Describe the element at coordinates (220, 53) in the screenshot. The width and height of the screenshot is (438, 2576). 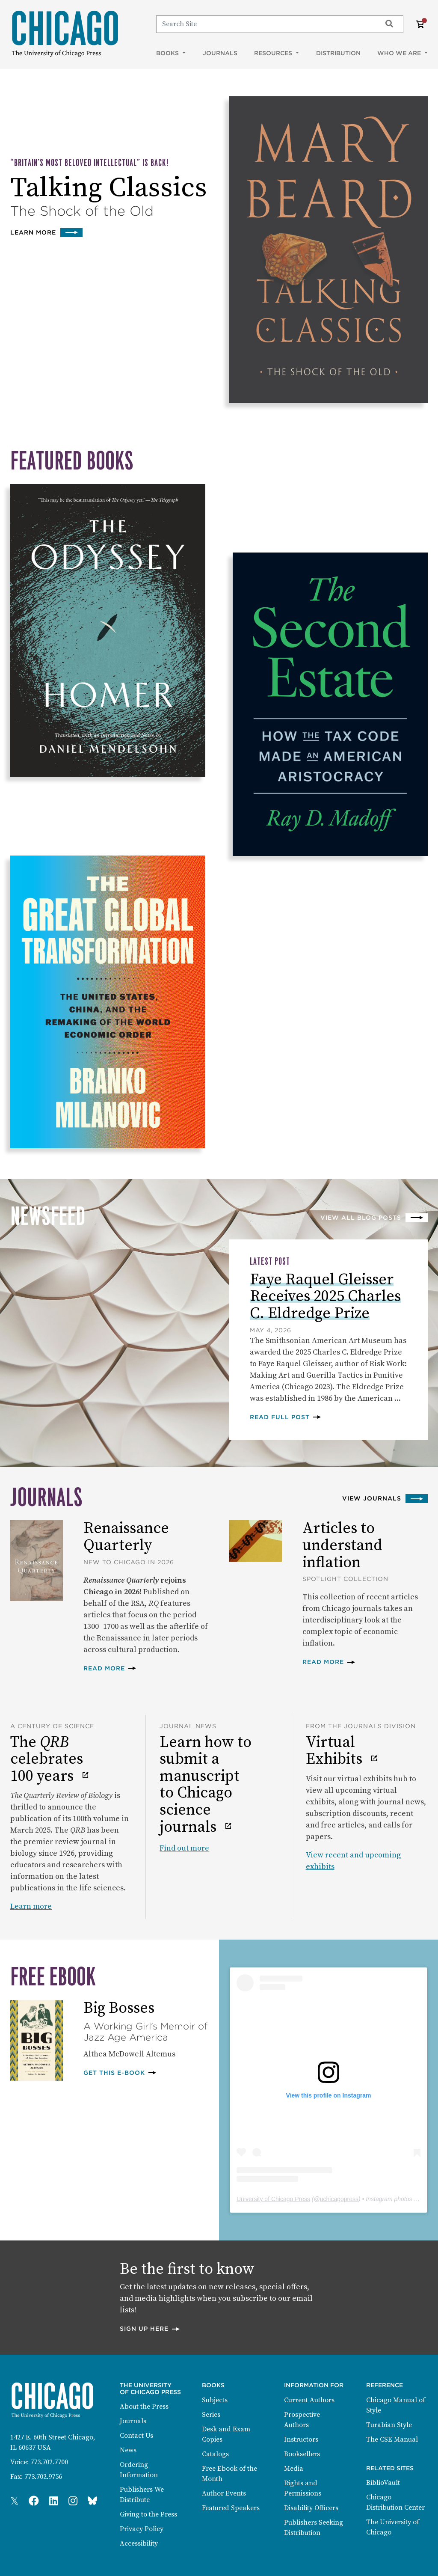
I see `Journals` at that location.